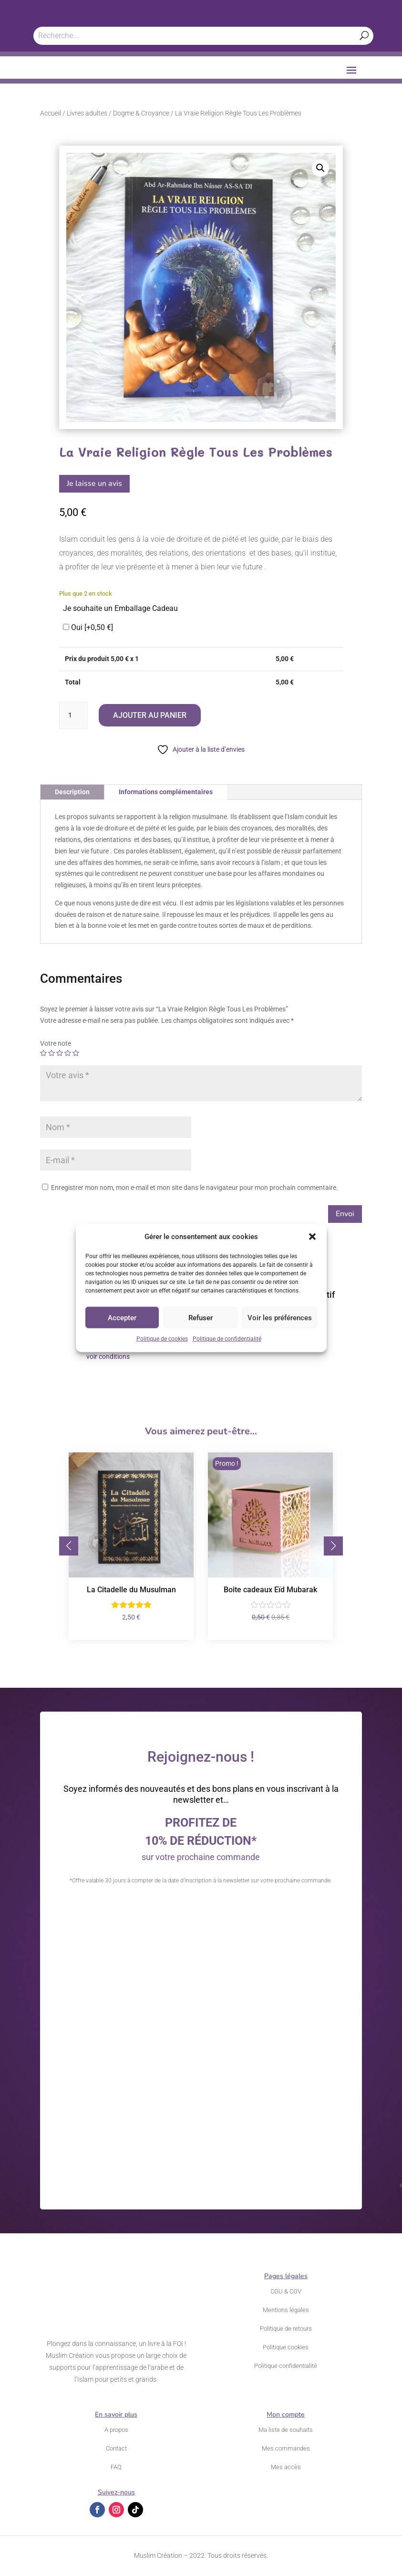  I want to click on Politique de retours, so click(286, 2328).